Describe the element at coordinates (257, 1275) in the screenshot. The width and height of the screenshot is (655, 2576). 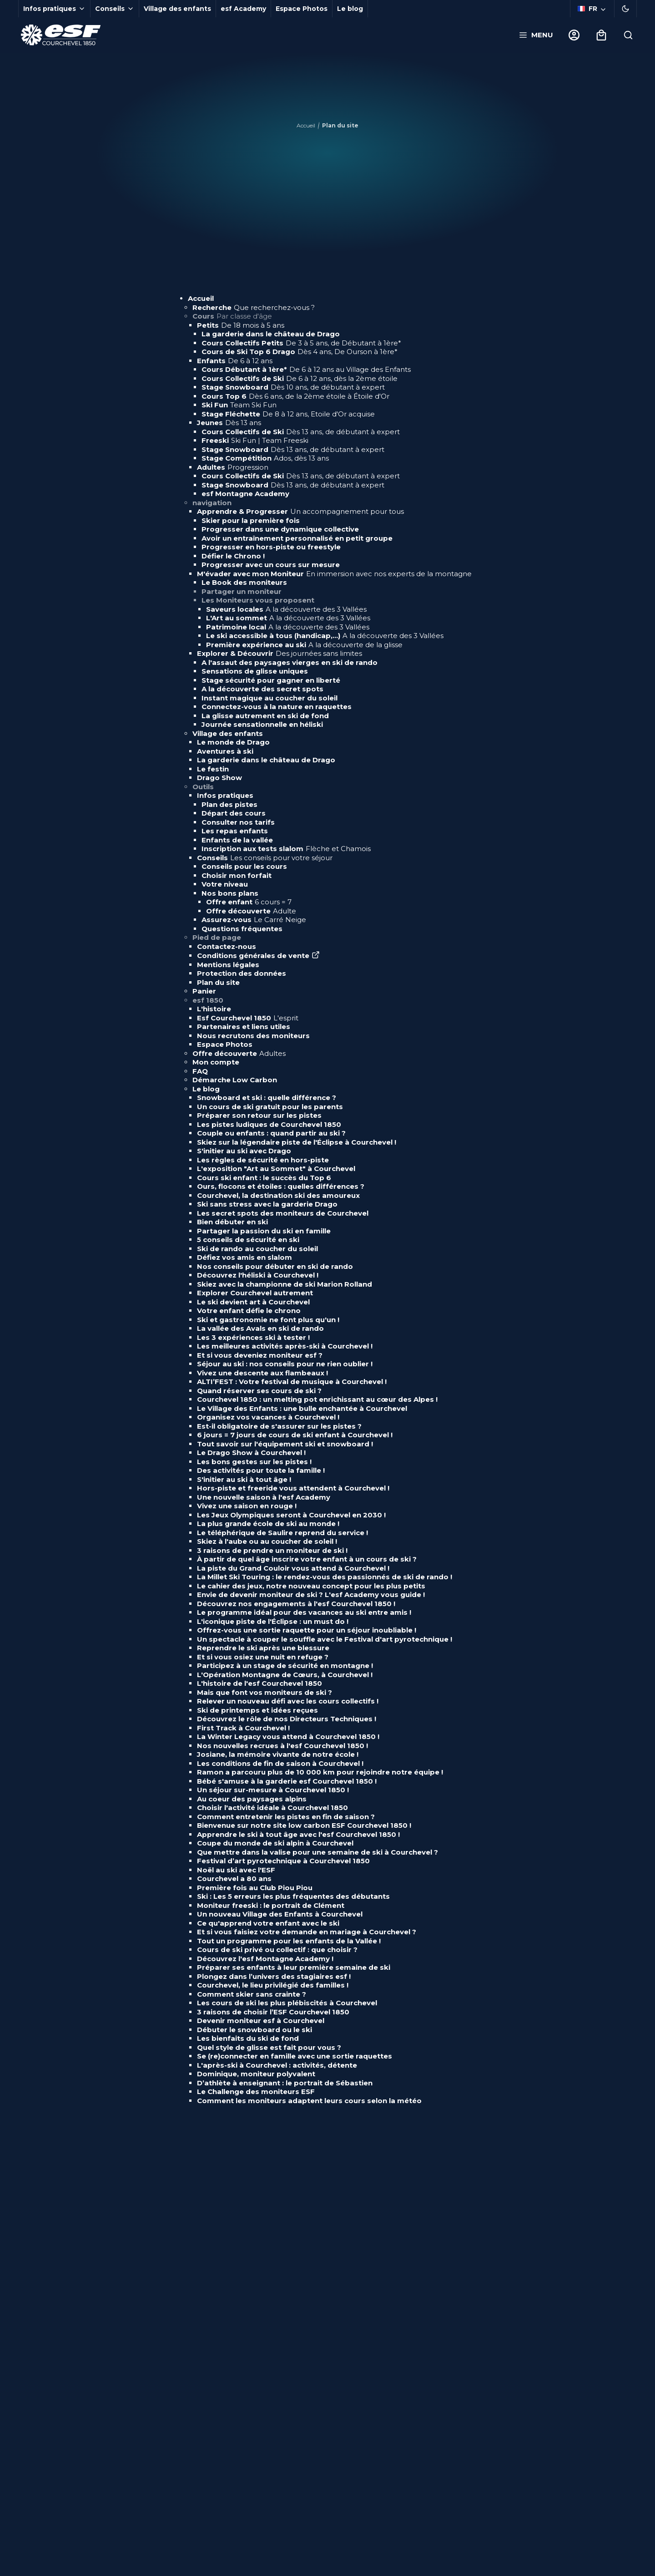
I see `Découvrez l'héliski à Courchevel !` at that location.